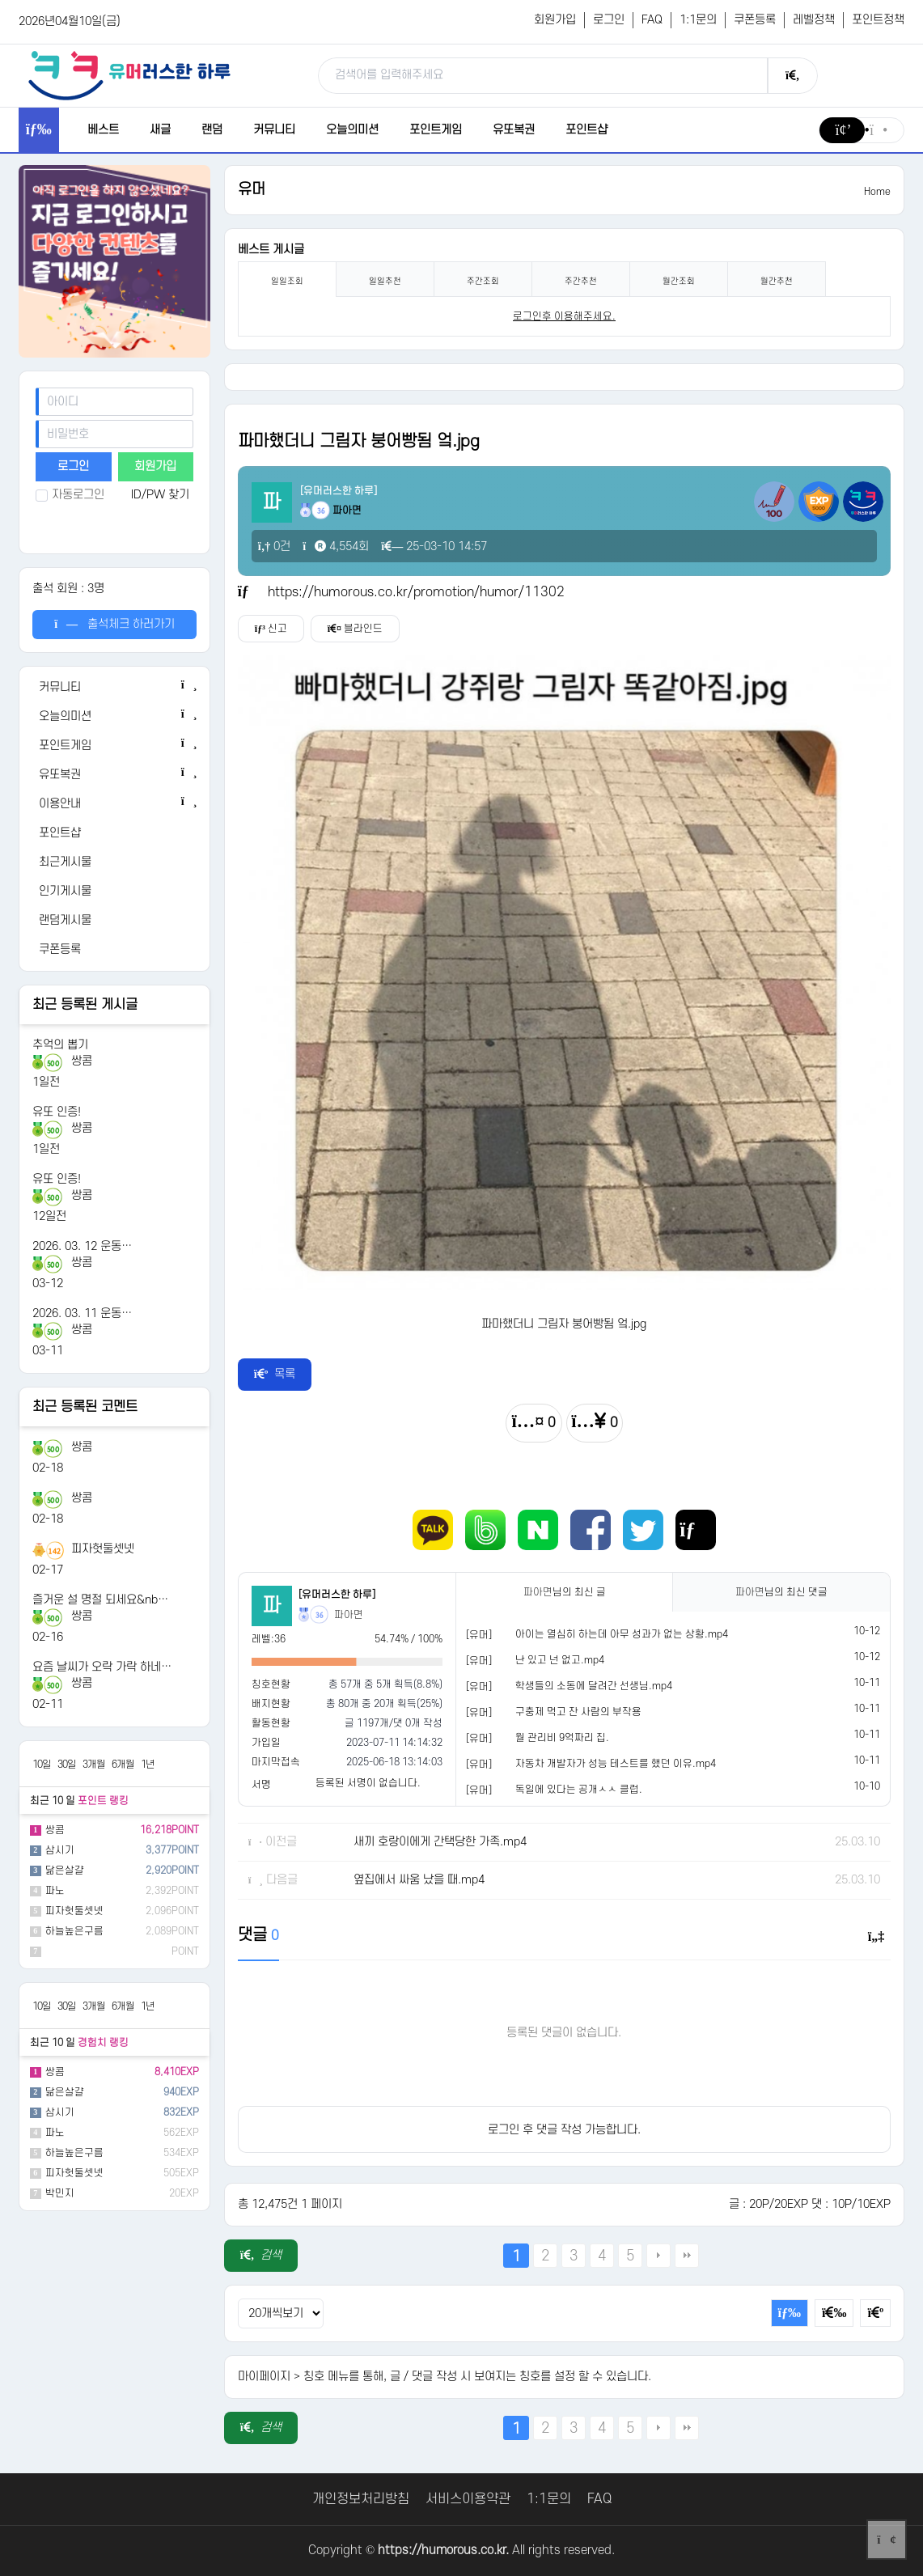 The image size is (923, 2576). I want to click on 최근 등록된 게시글, so click(85, 1005).